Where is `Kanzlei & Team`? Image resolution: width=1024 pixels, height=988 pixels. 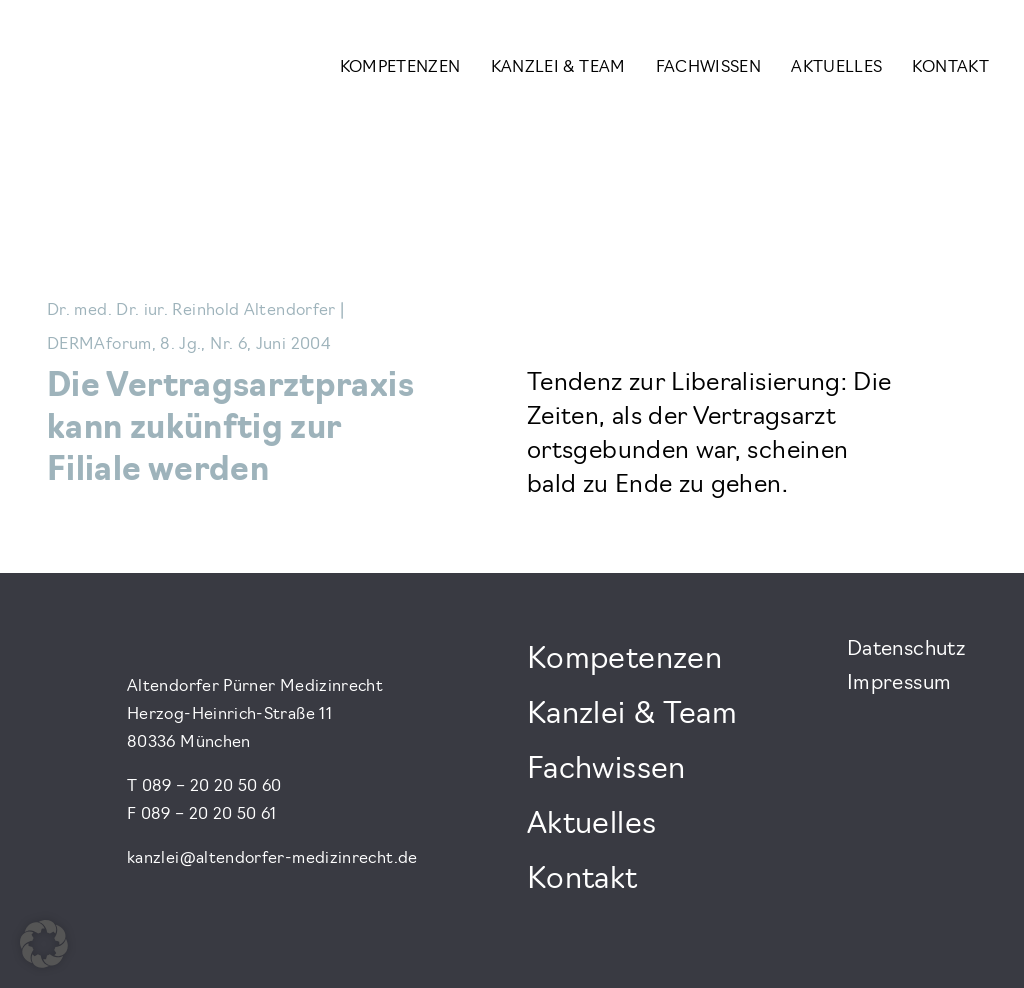 Kanzlei & Team is located at coordinates (558, 68).